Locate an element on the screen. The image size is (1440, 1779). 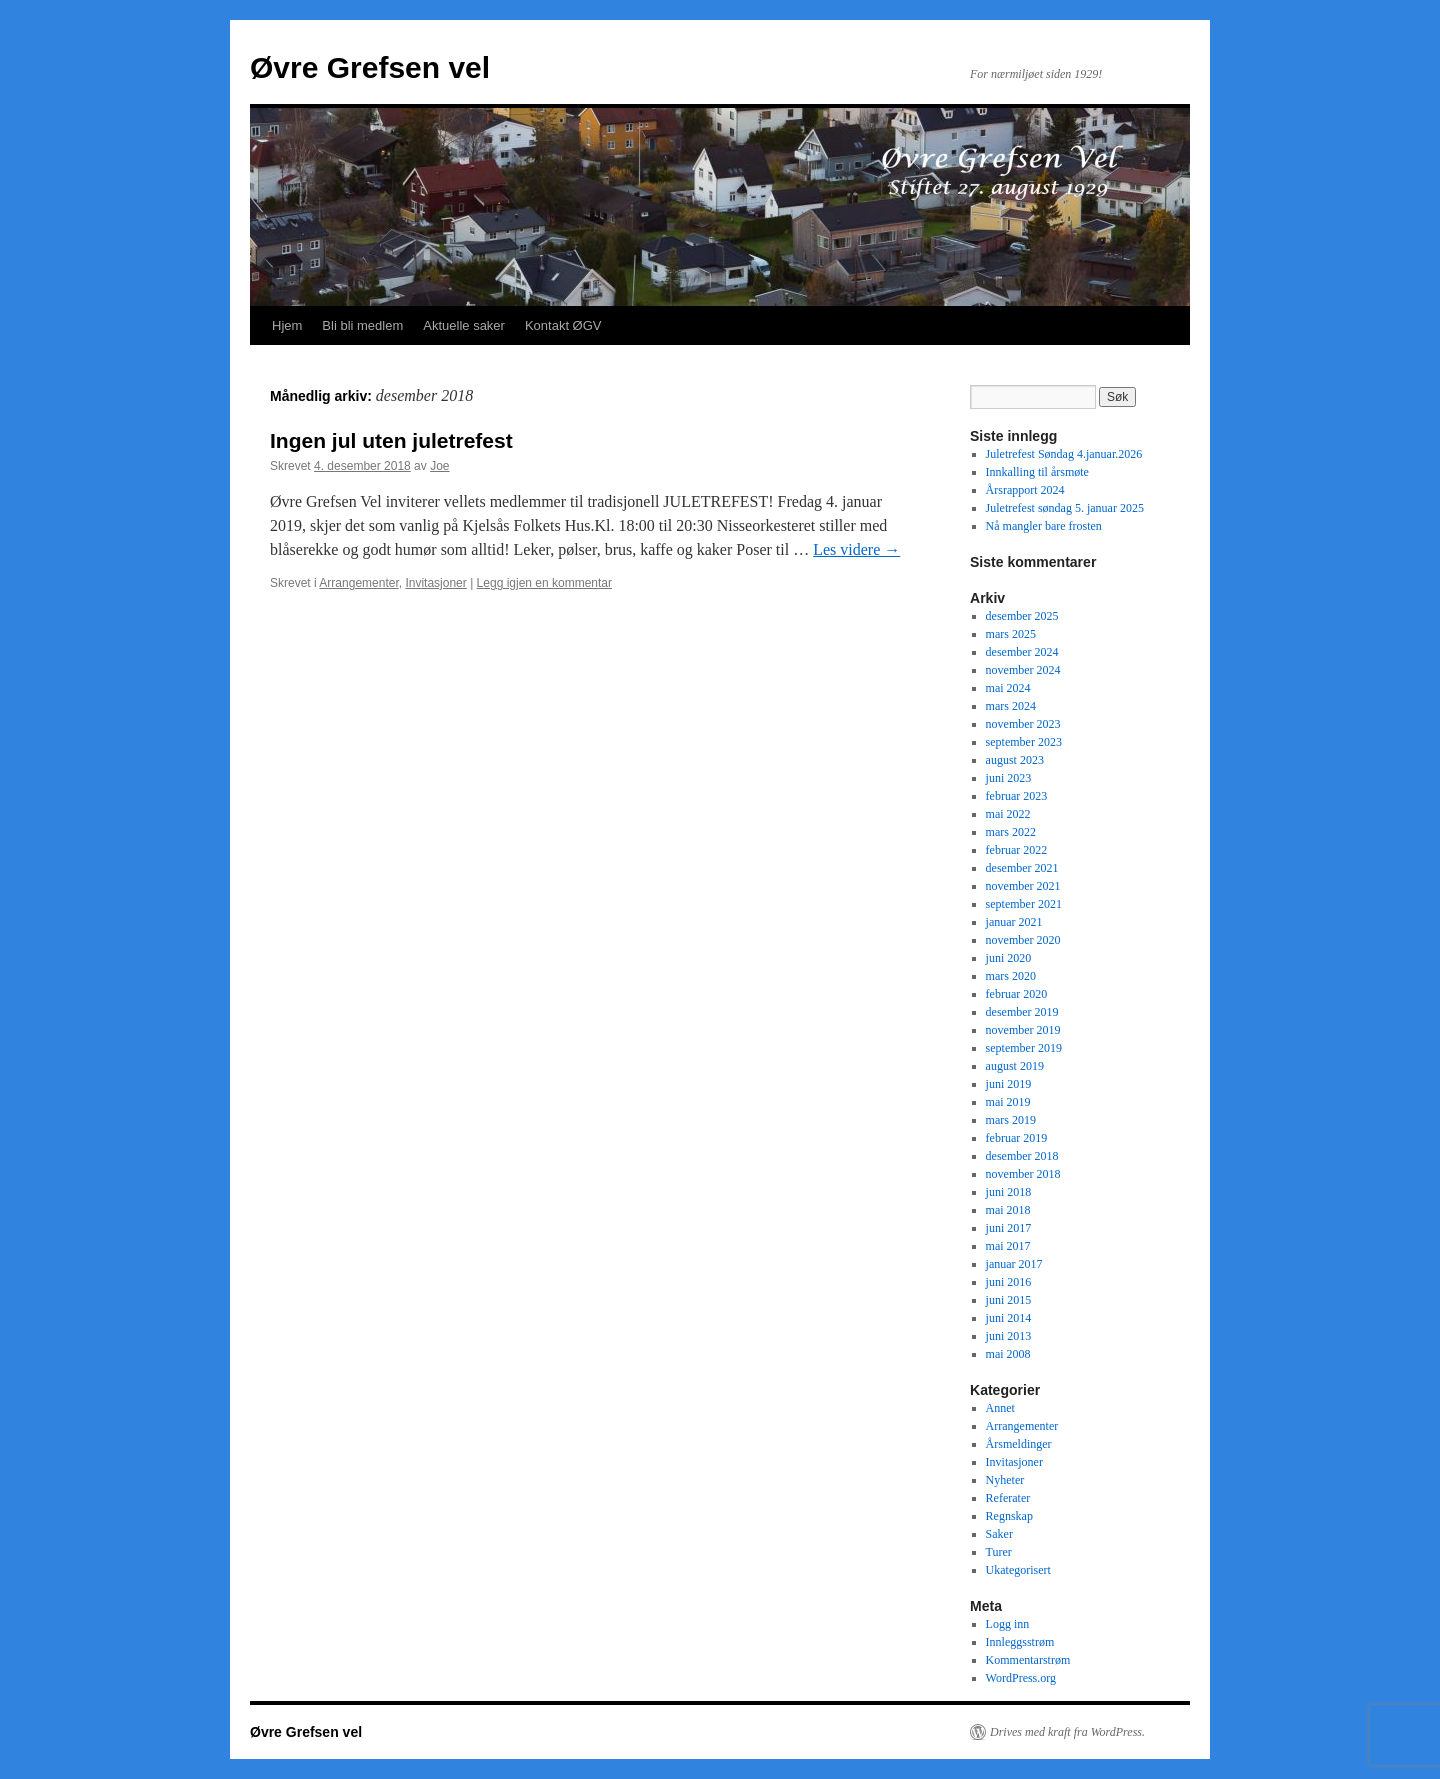
desember 2019 is located at coordinates (1022, 1012).